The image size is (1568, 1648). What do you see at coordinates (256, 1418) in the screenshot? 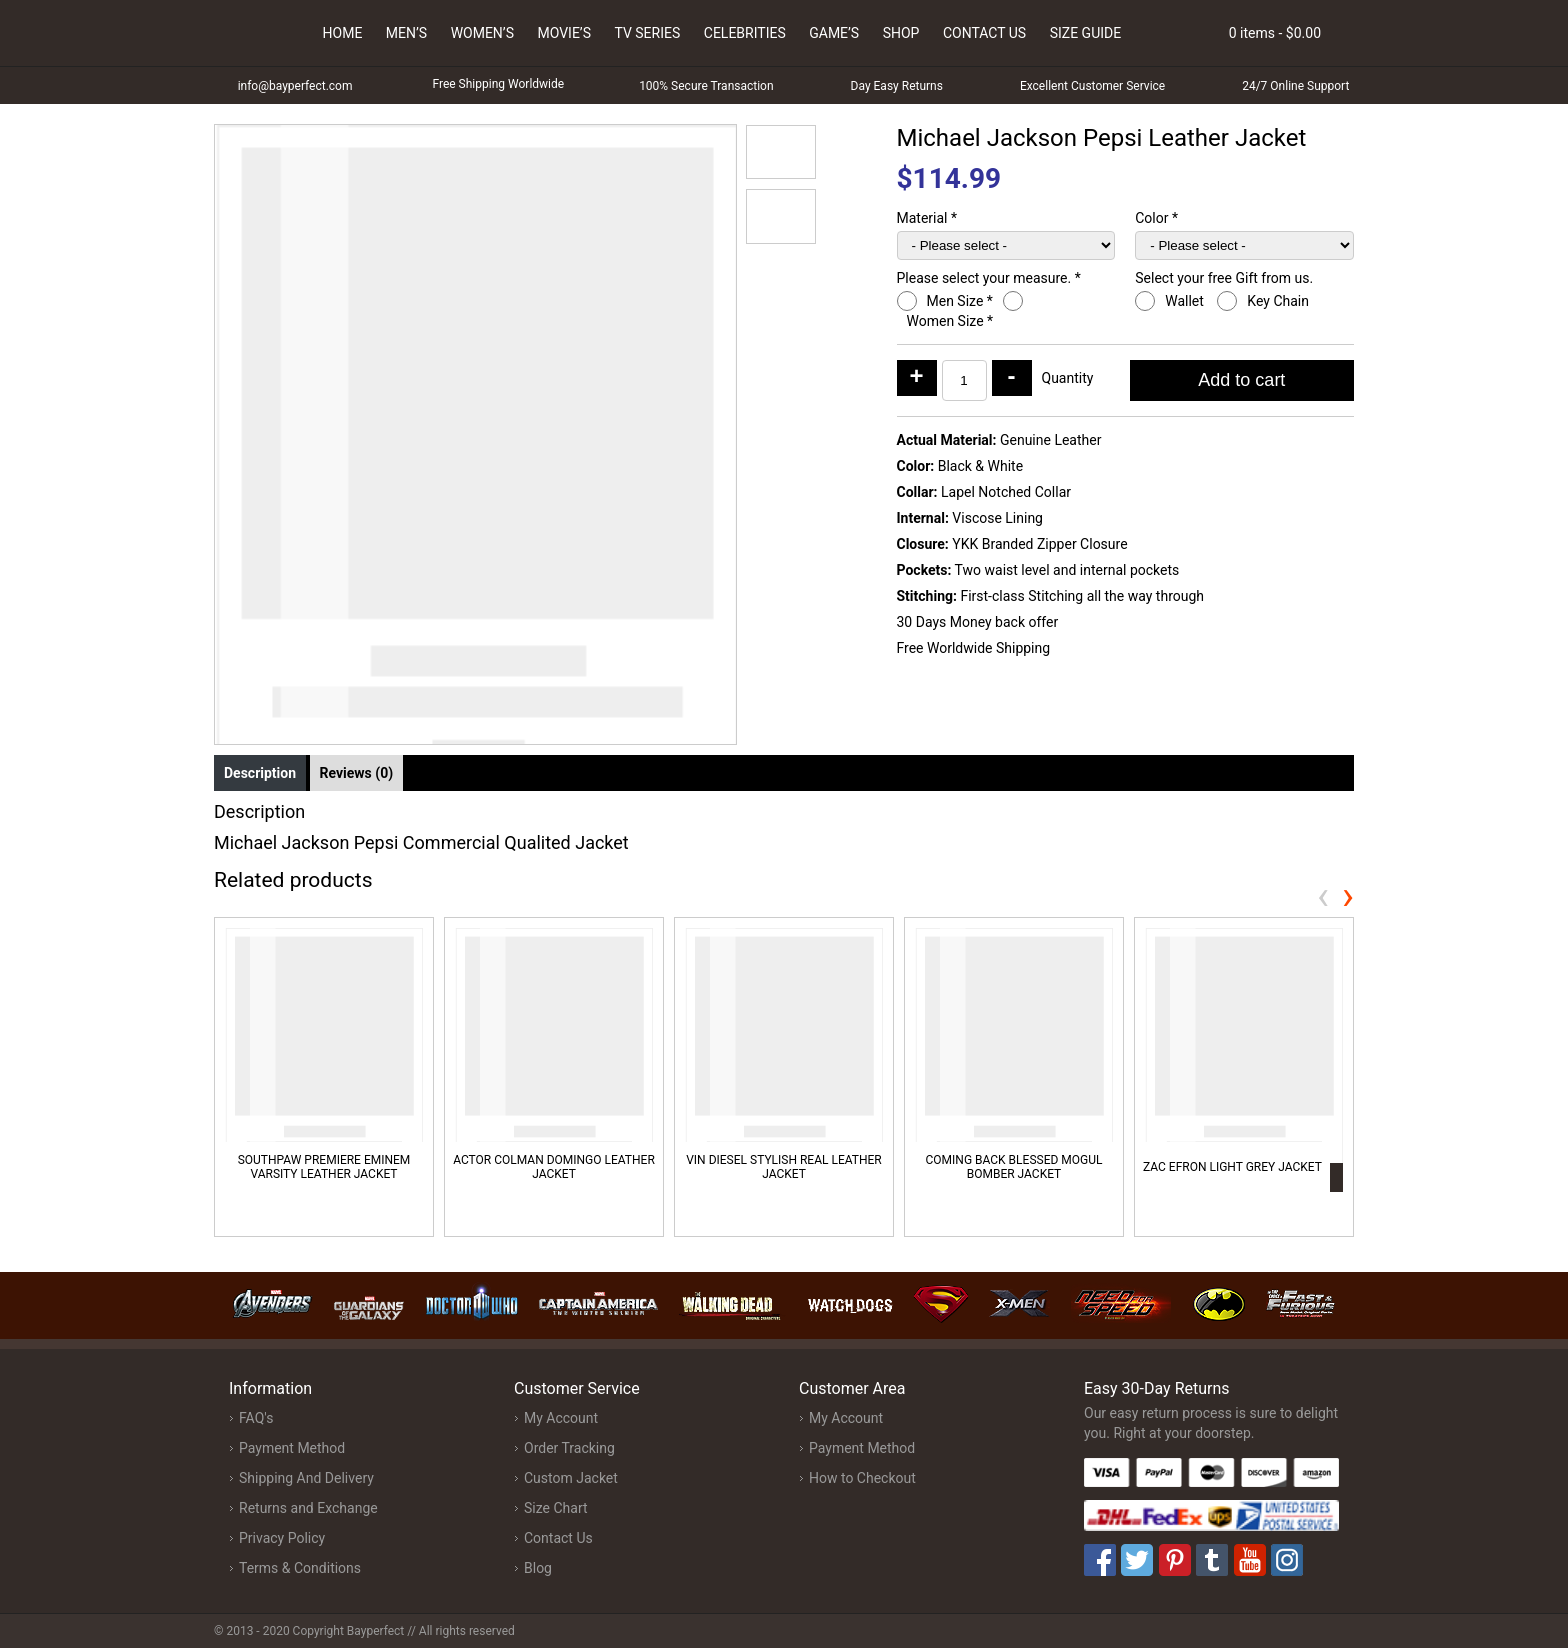
I see `FAQ's` at bounding box center [256, 1418].